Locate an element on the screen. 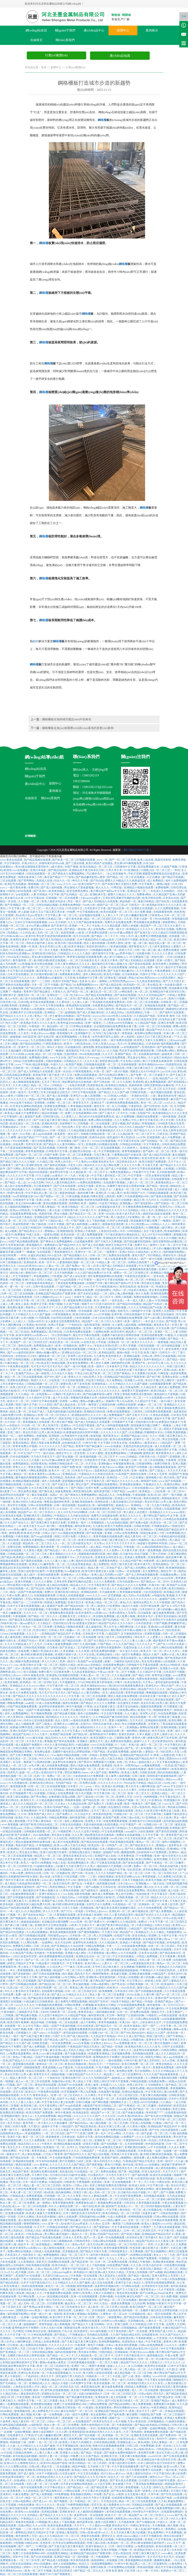 This screenshot has width=188, height=2576. 国内视频一区 is located at coordinates (86, 2556).